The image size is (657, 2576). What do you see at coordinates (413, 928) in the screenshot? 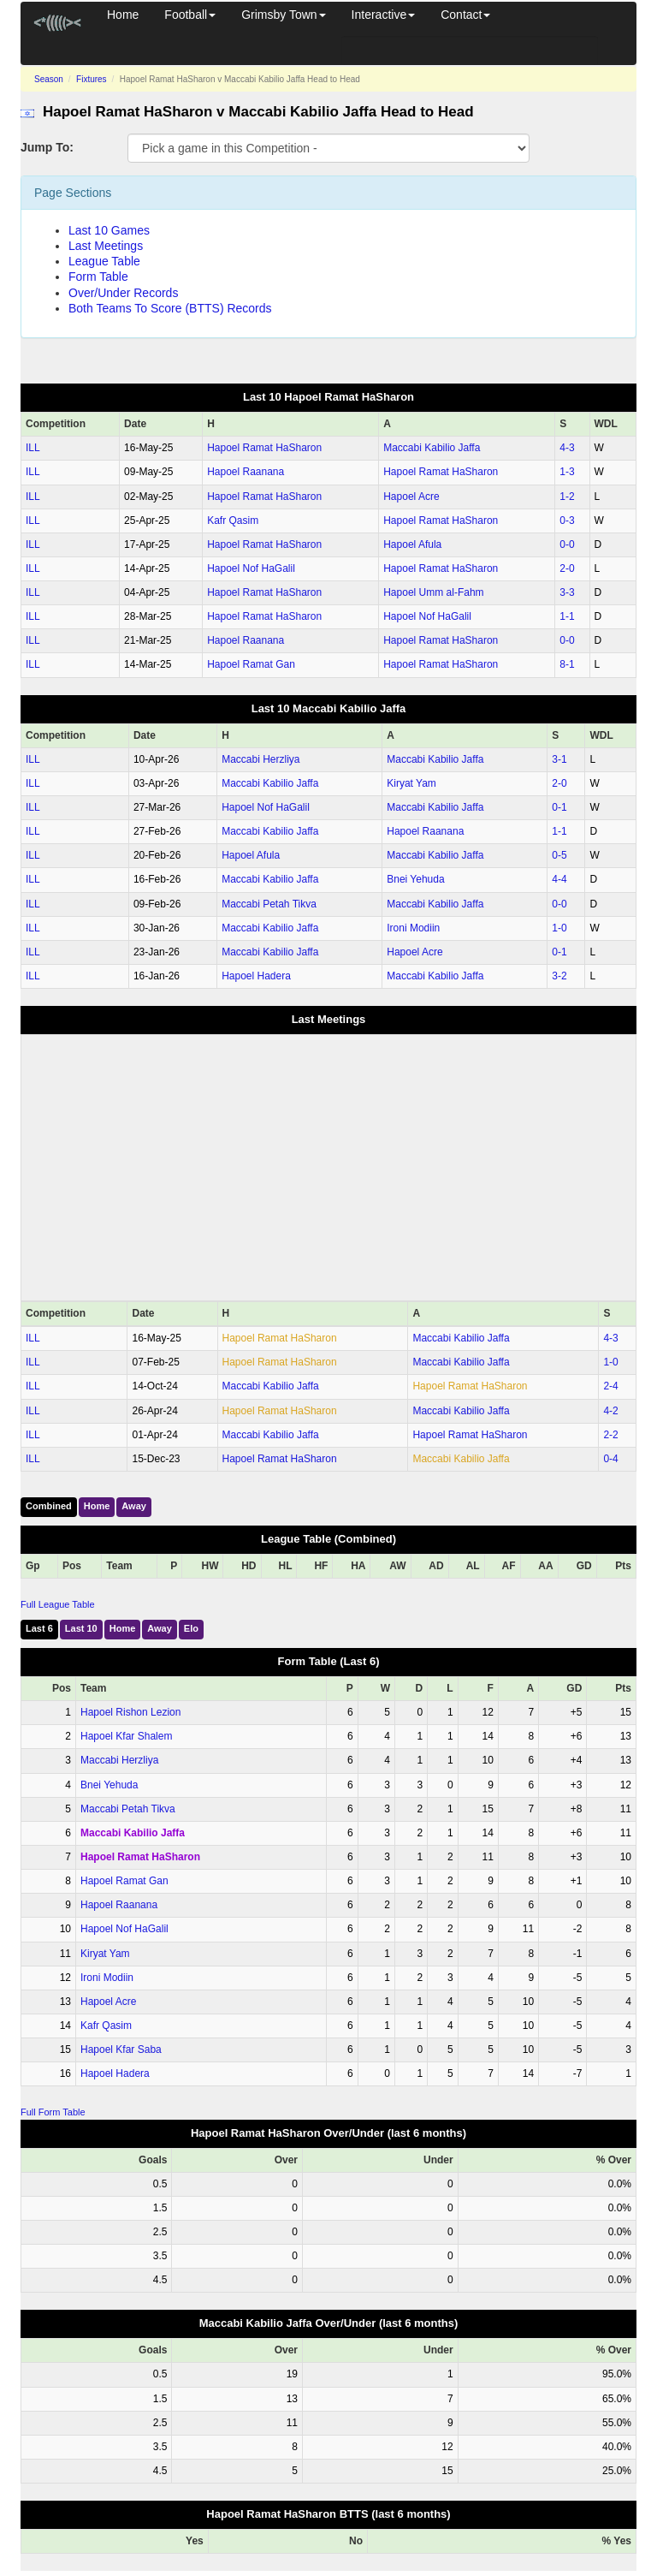
I see `Ironi Modiin` at bounding box center [413, 928].